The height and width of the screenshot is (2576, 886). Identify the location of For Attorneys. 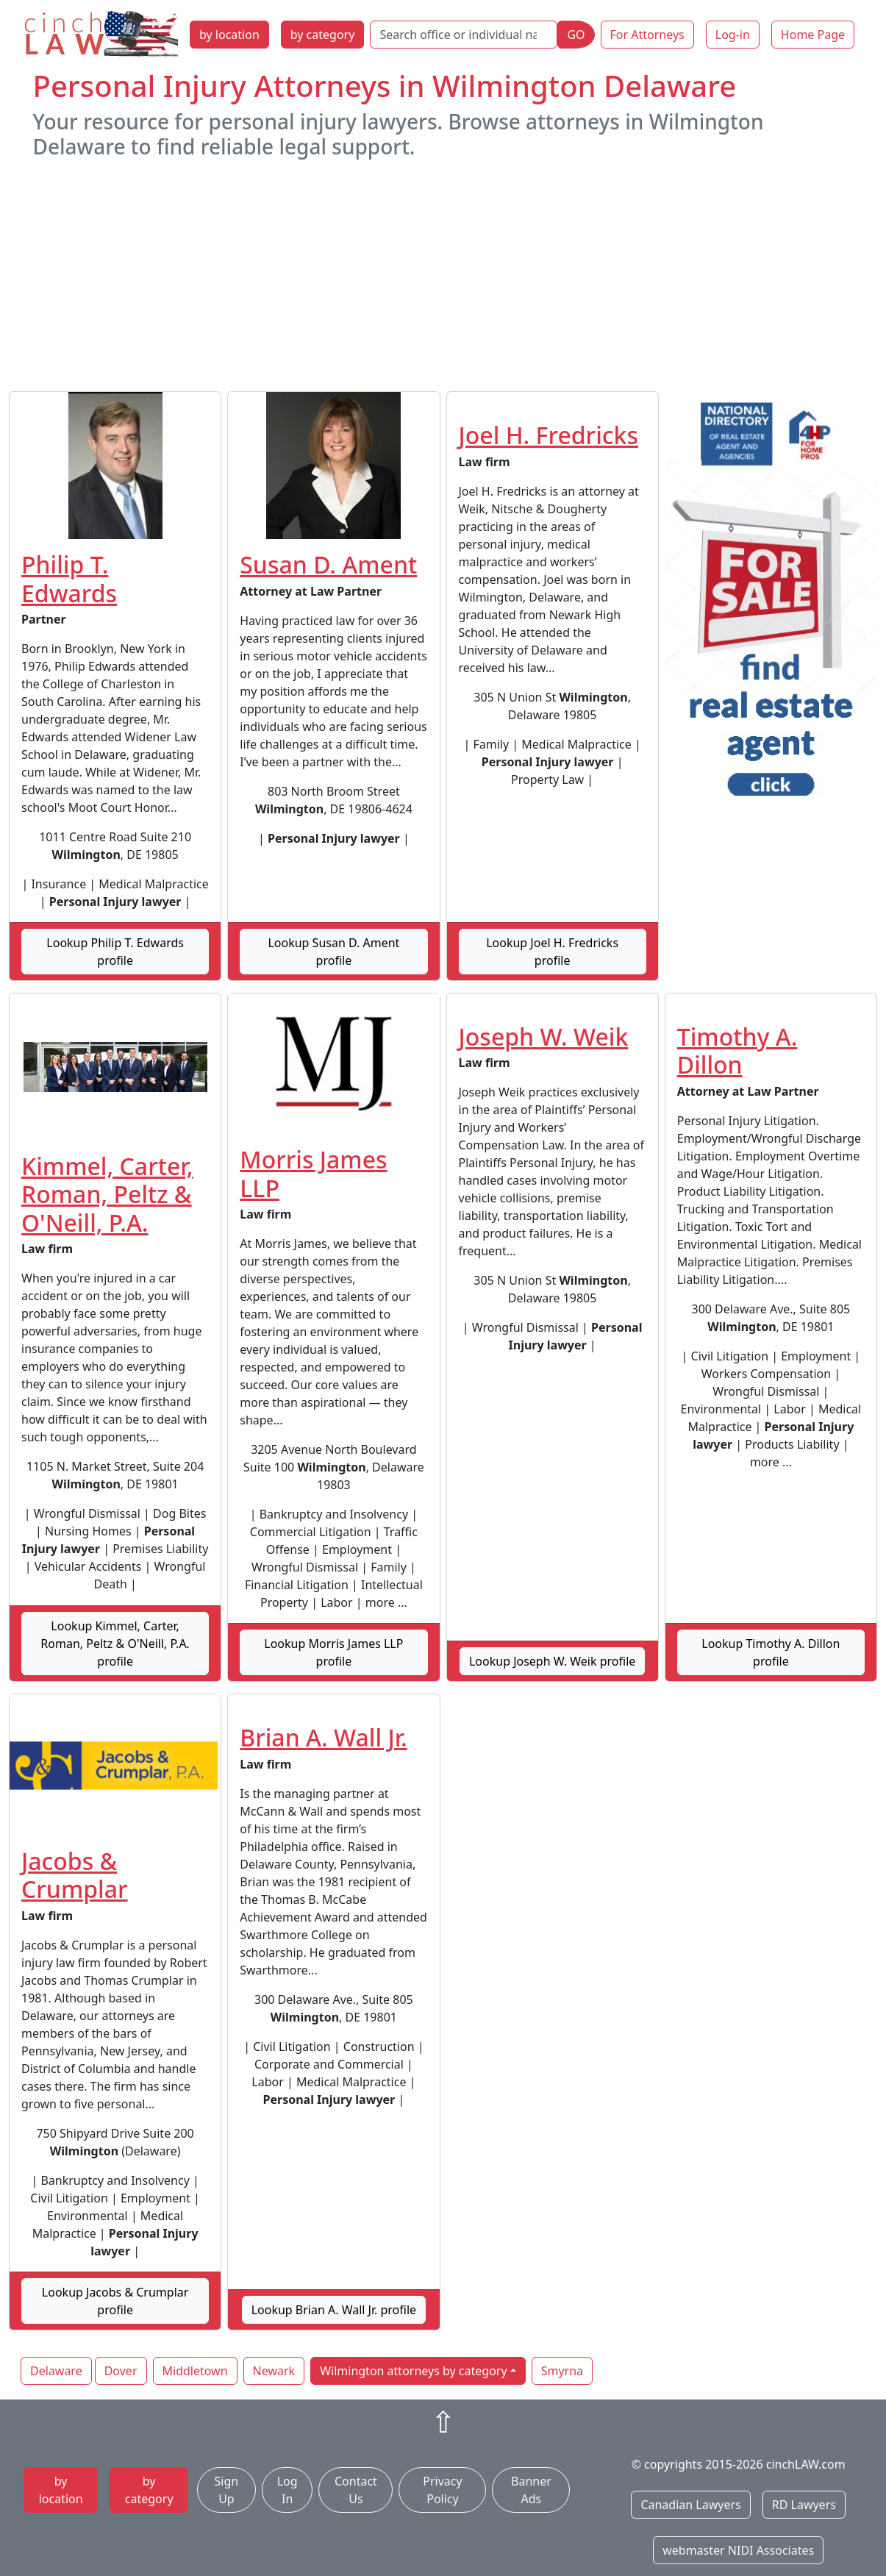
(647, 34).